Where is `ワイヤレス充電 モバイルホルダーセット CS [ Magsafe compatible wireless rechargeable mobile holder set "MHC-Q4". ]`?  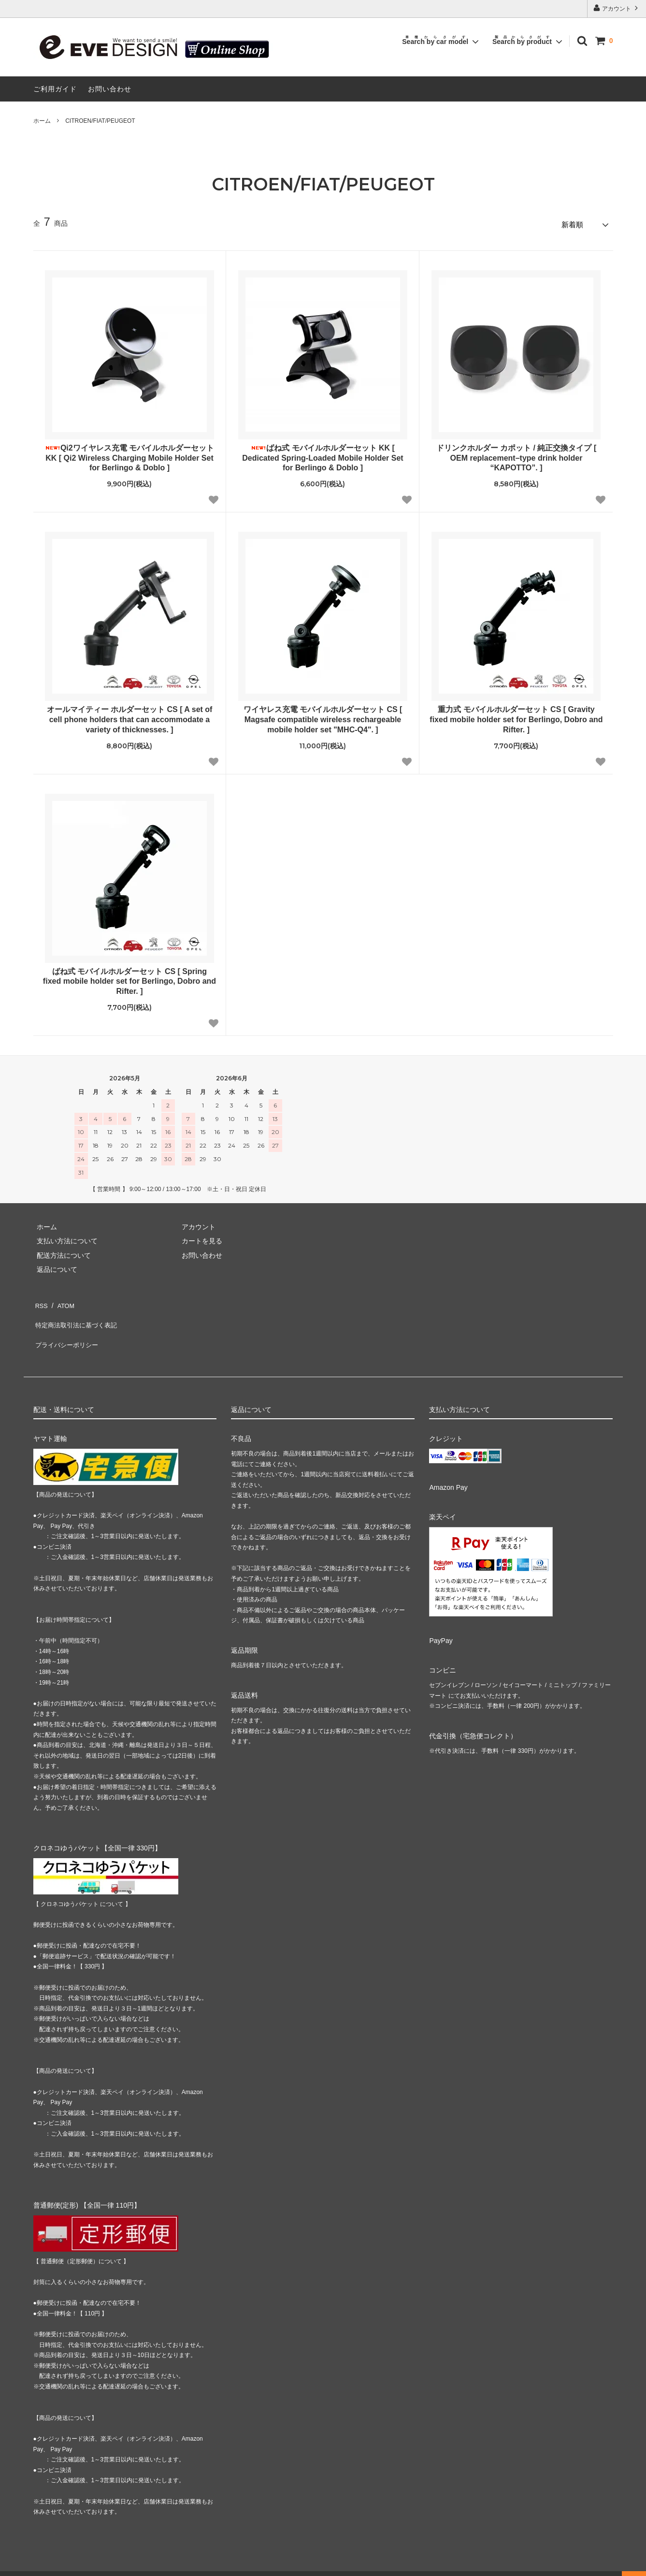 ワイヤレス充電 モバイルホルダーセット CS [ Magsafe compatible wireless rechargeable mobile holder set "MHC-Q4". ] is located at coordinates (323, 716).